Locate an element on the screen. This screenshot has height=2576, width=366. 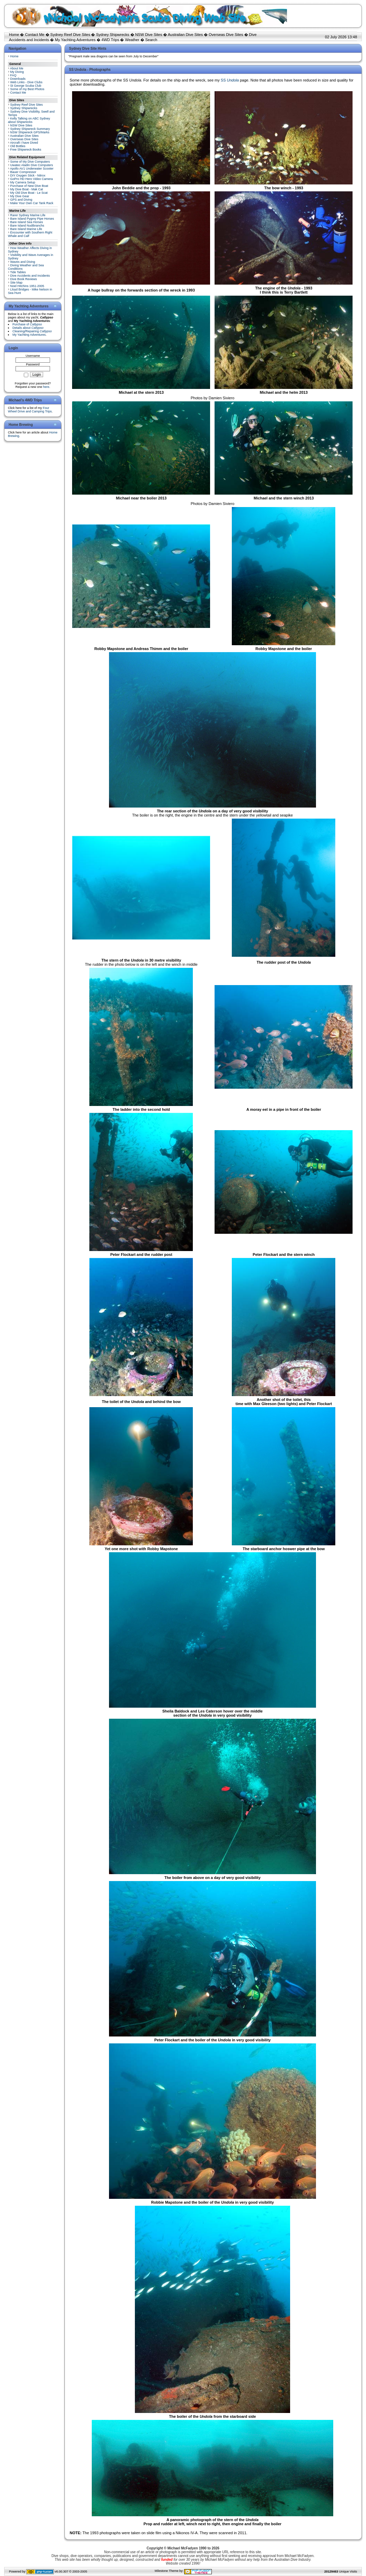
GPS and Diving is located at coordinates (21, 199).